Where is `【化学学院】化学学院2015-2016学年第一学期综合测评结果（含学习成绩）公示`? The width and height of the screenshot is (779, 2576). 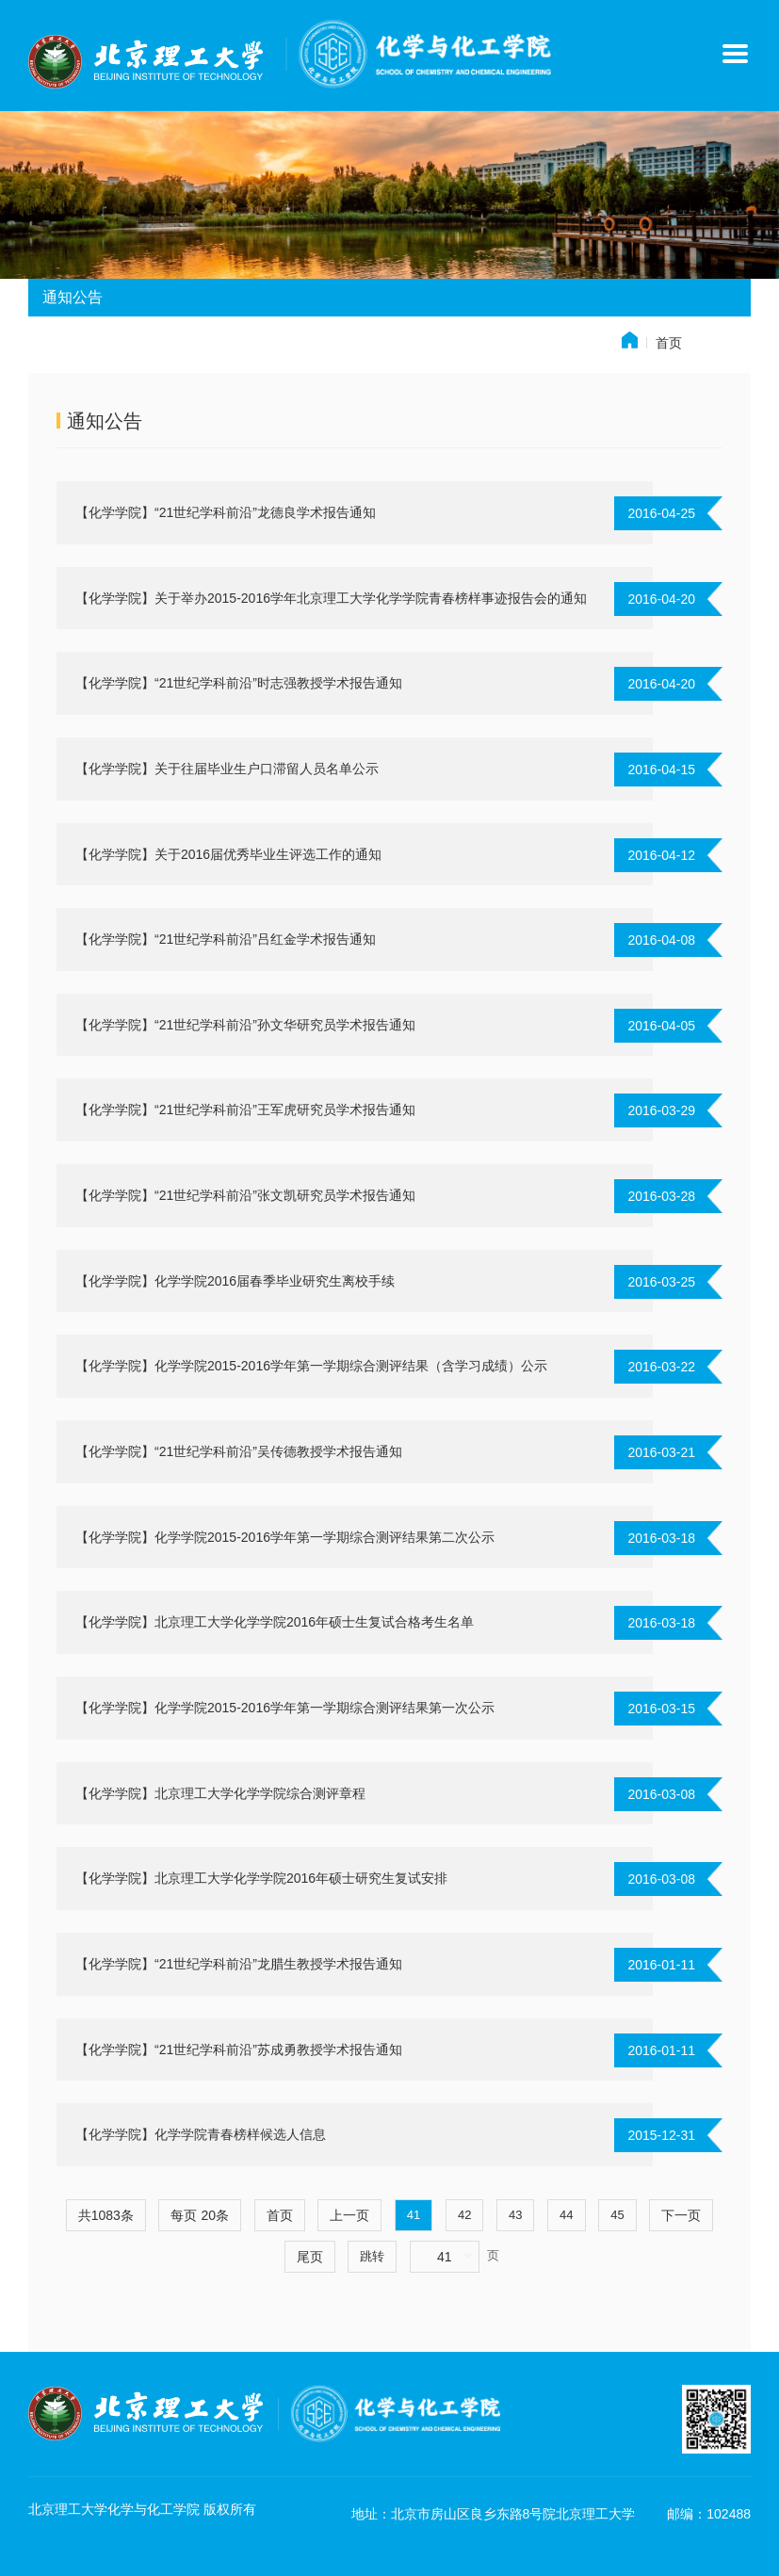 【化学学院】化学学院2015-2016学年第一学期综合测评结果（含学习成绩）公示 is located at coordinates (311, 1365).